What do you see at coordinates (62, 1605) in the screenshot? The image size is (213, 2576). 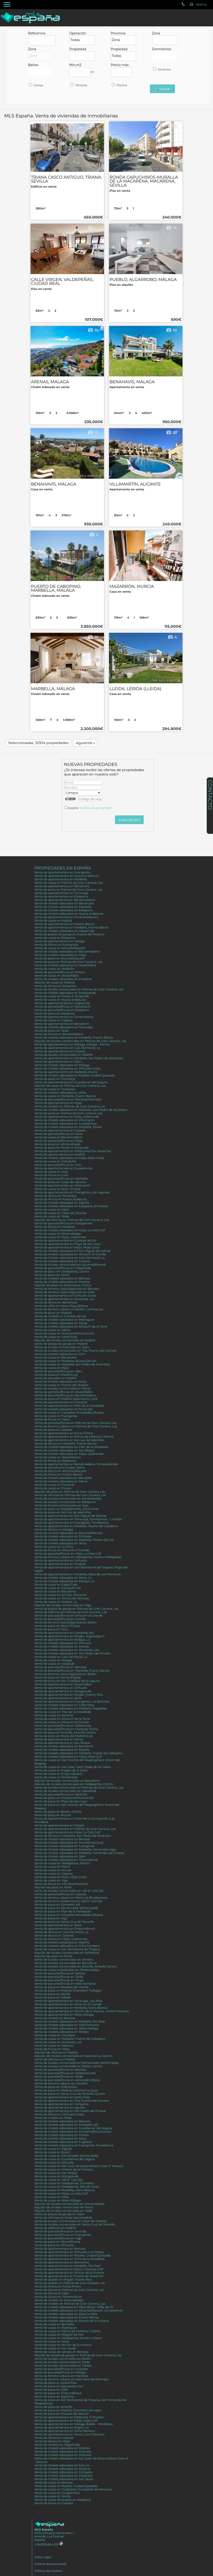 I see `Alquiler de locales comerciales en Vigo` at bounding box center [62, 1605].